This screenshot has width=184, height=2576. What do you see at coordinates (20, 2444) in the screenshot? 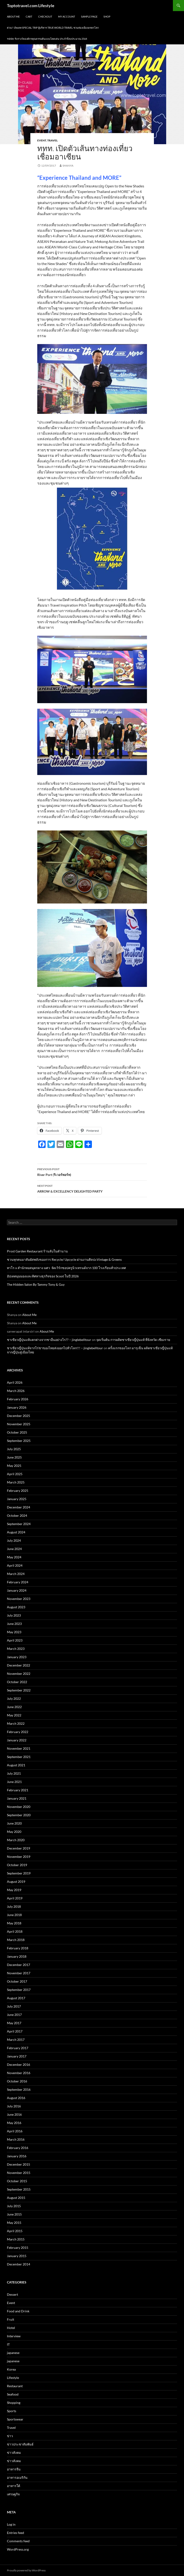
I see `ข่าวประชาสัมพันธ์` at bounding box center [20, 2444].